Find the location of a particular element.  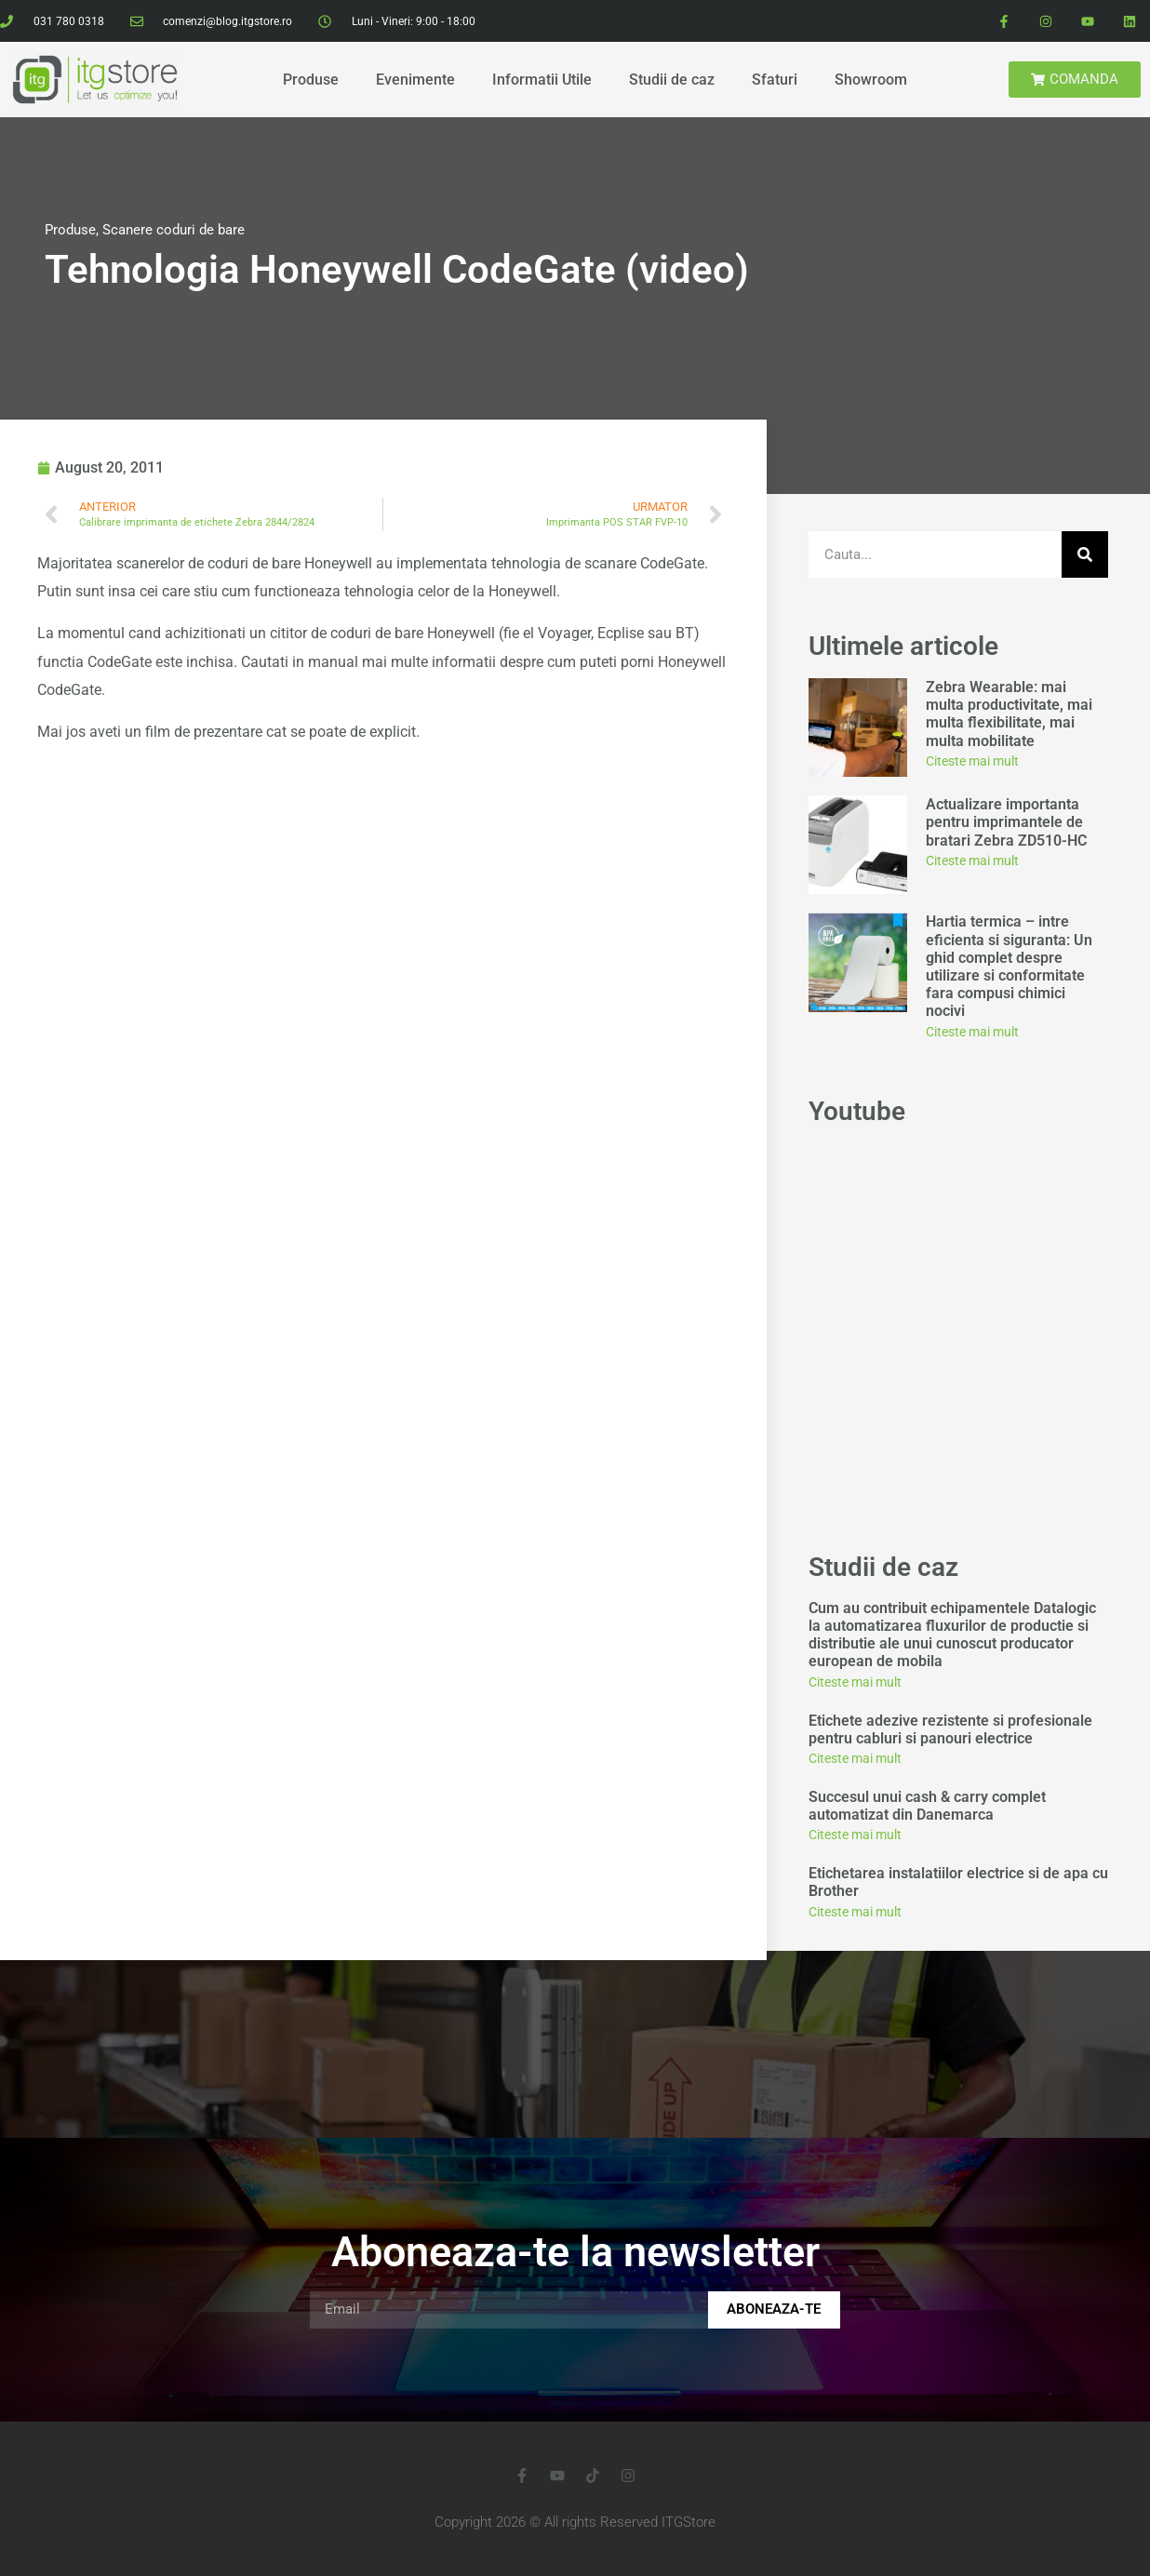

Zebra Wearable: mai multa productivitate, mai multa flexibilitate, mai multa mobilitate is located at coordinates (1009, 714).